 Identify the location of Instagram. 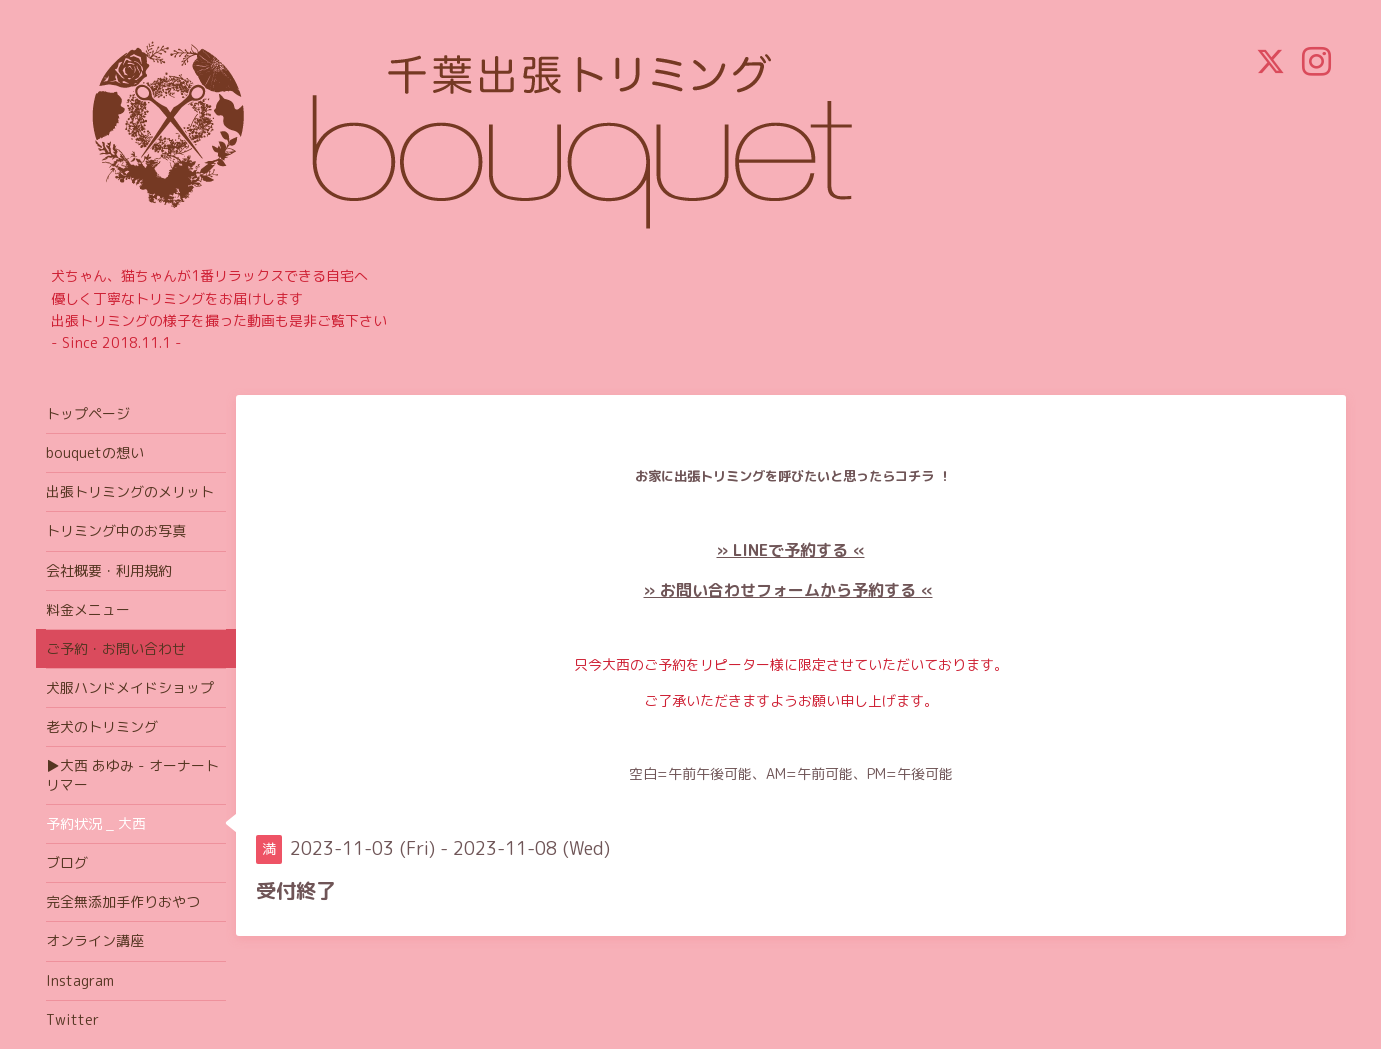
(80, 980).